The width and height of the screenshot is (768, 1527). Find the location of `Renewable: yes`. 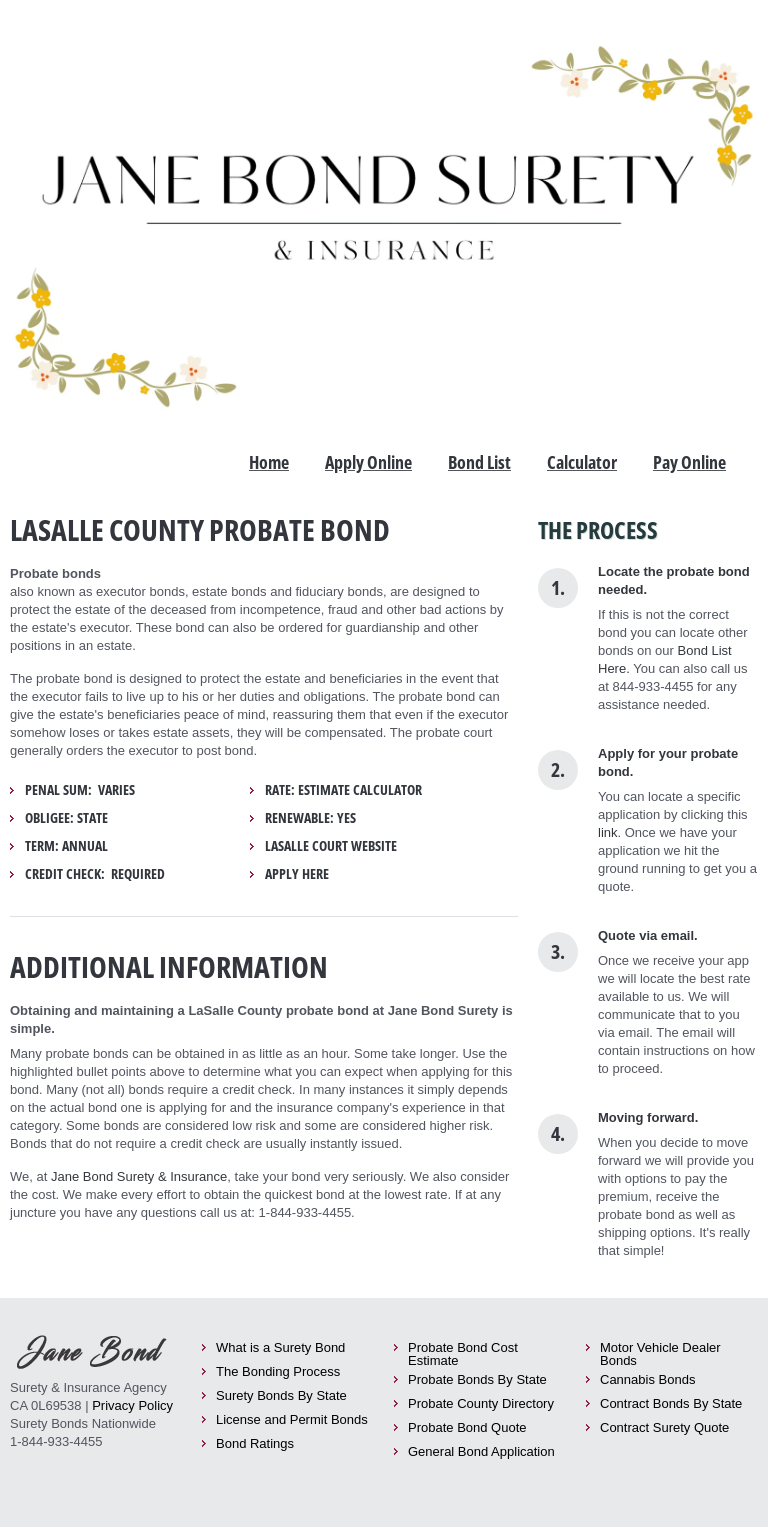

Renewable: yes is located at coordinates (310, 818).